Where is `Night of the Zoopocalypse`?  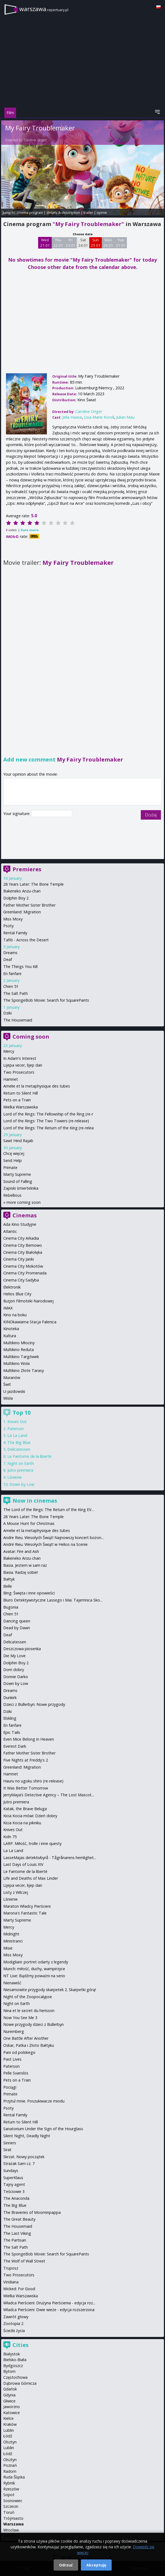 Night of the Zoopocalypse is located at coordinates (27, 1996).